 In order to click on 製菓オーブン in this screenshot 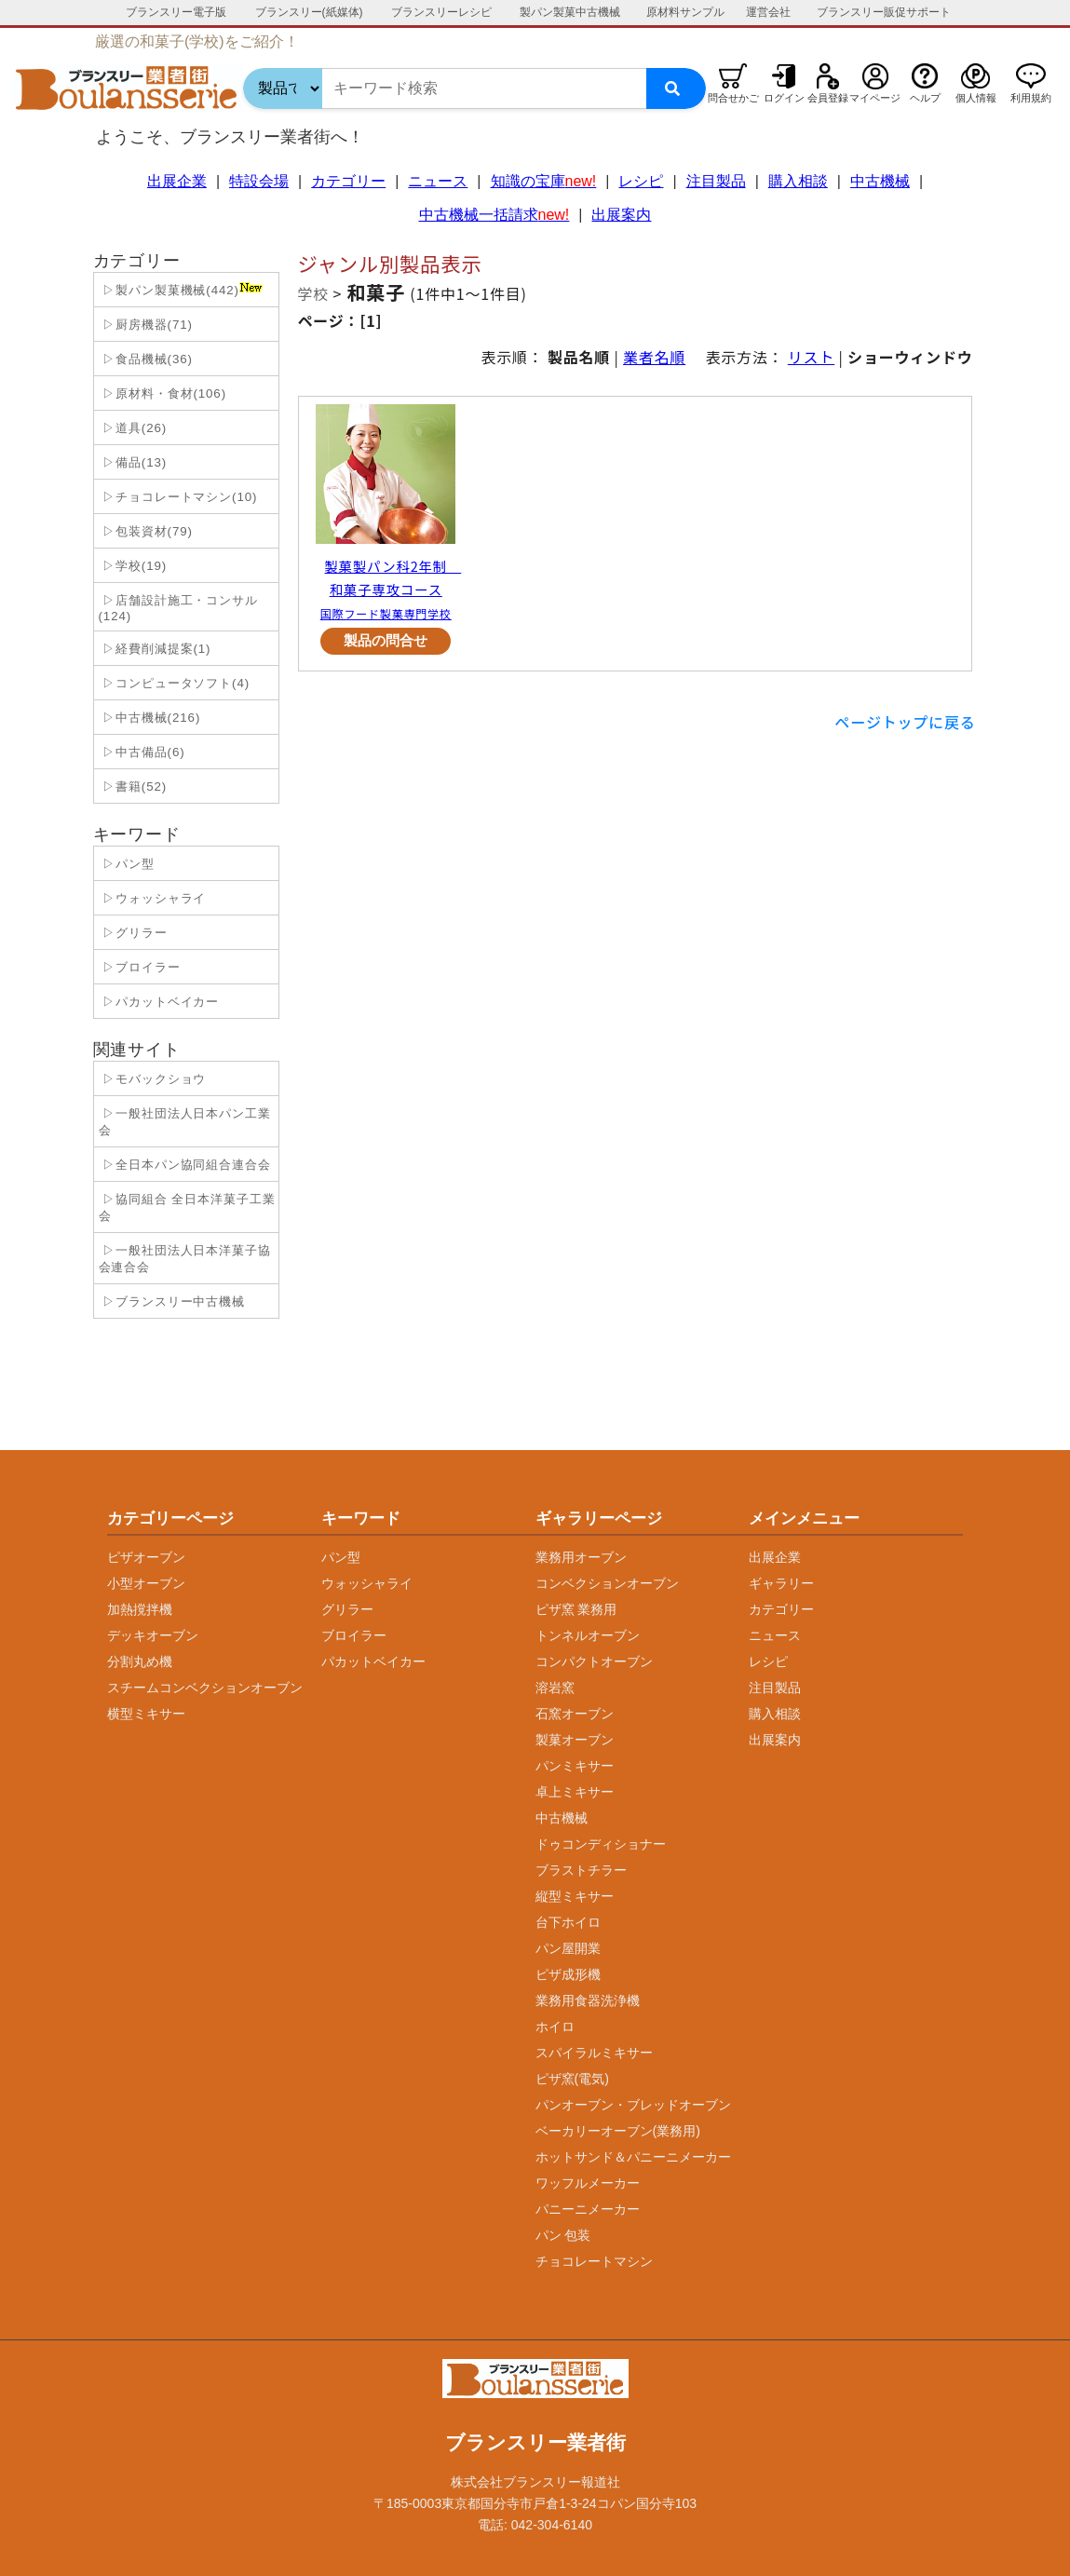, I will do `click(574, 1739)`.